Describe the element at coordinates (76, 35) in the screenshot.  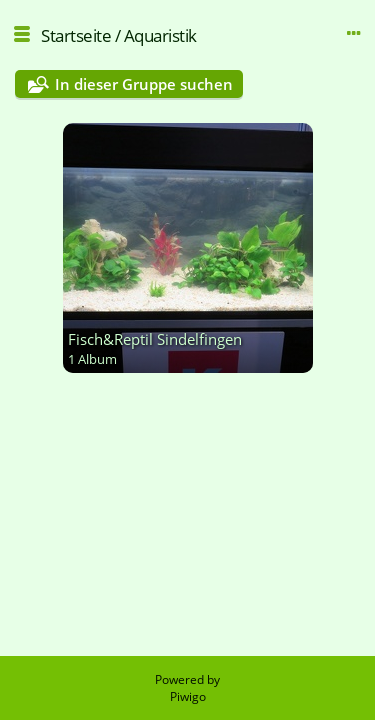
I see `Startseite` at that location.